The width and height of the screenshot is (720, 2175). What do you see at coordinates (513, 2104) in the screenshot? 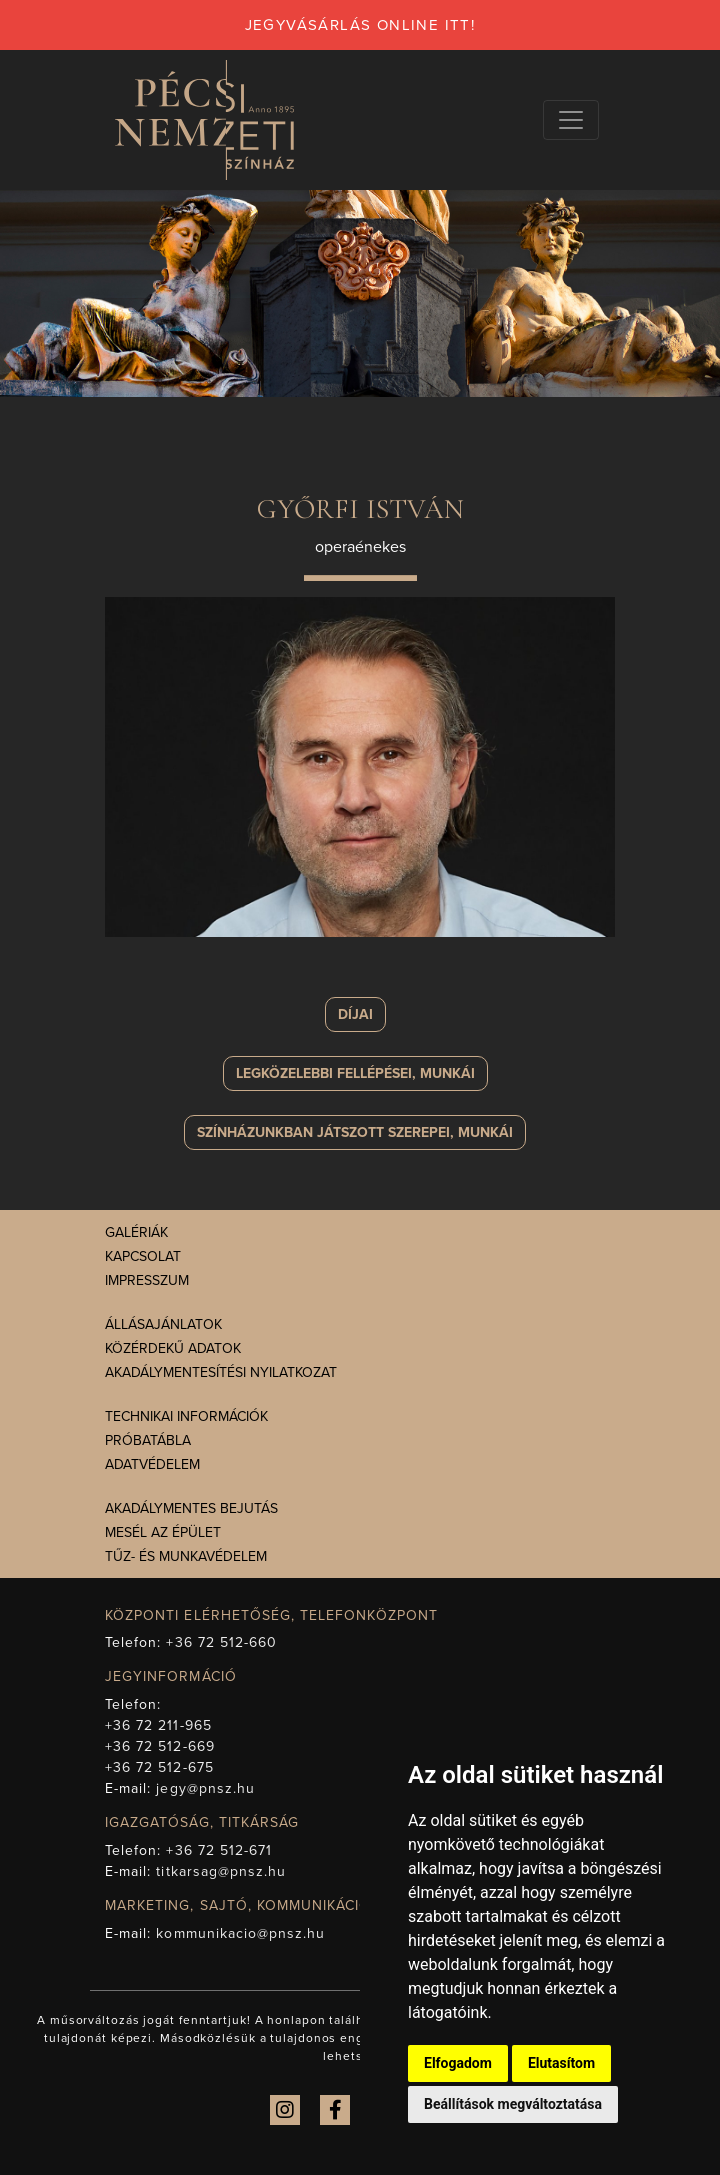
I see `Beállítások megváltoztatása [button]` at bounding box center [513, 2104].